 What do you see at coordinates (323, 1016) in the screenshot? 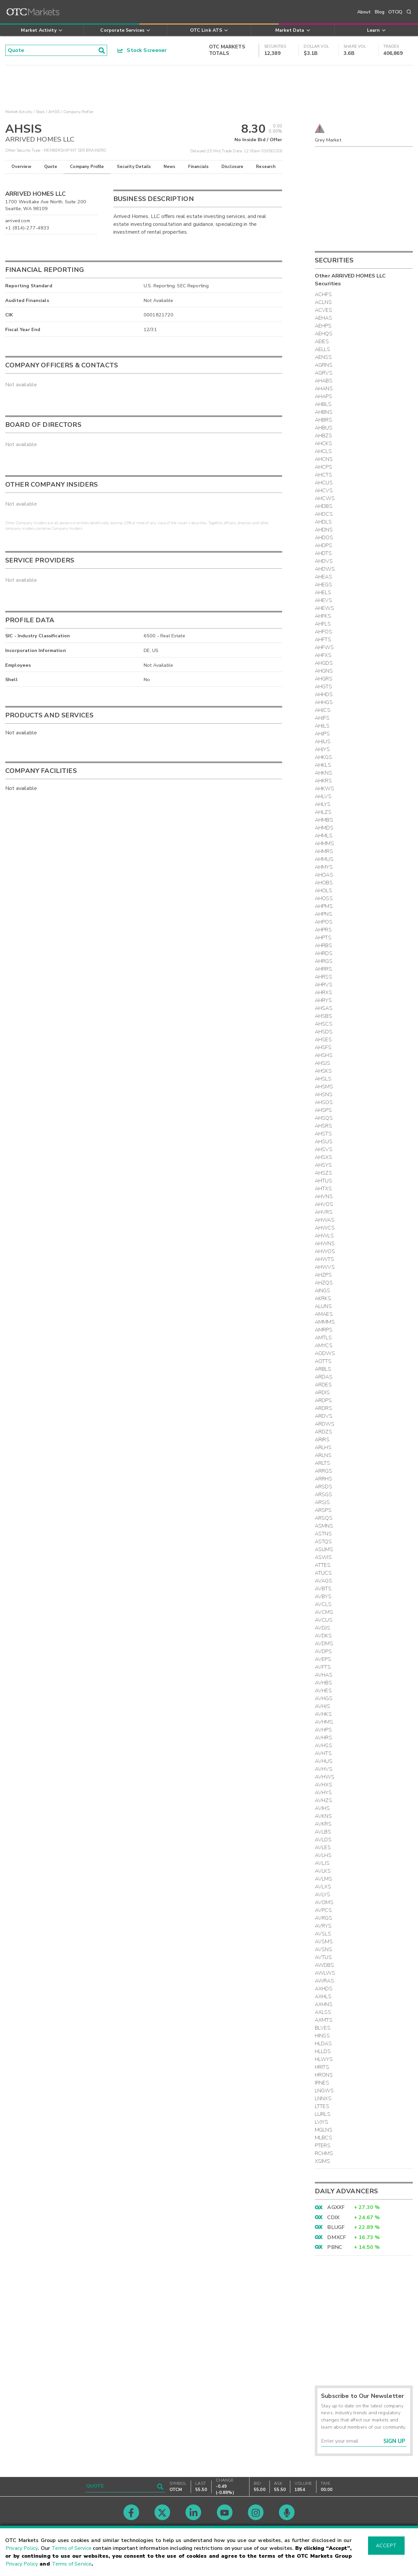
I see `AHSBS` at bounding box center [323, 1016].